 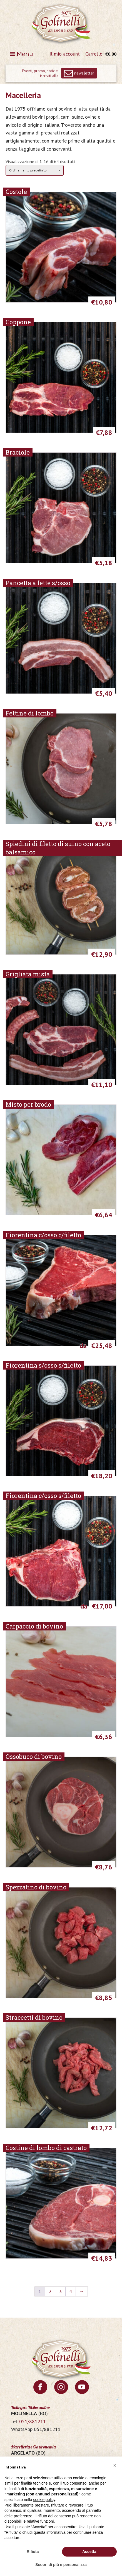 What do you see at coordinates (64, 54) in the screenshot?
I see `Il mio account` at bounding box center [64, 54].